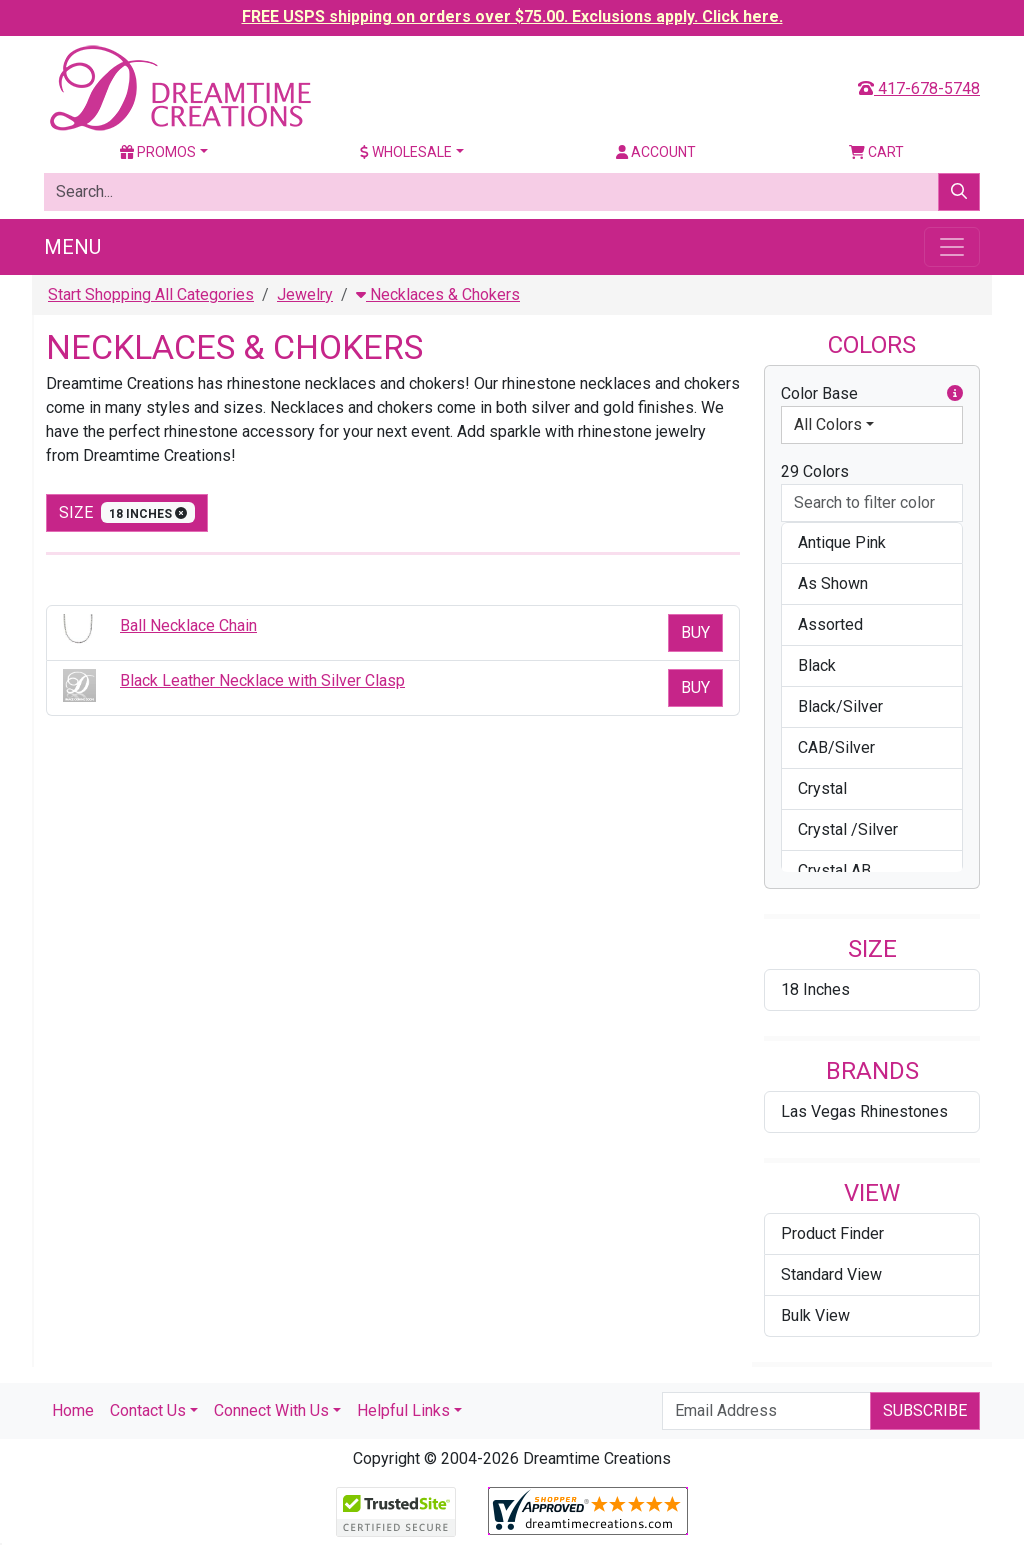 The height and width of the screenshot is (1545, 1024). I want to click on Bulk View, so click(815, 1315).